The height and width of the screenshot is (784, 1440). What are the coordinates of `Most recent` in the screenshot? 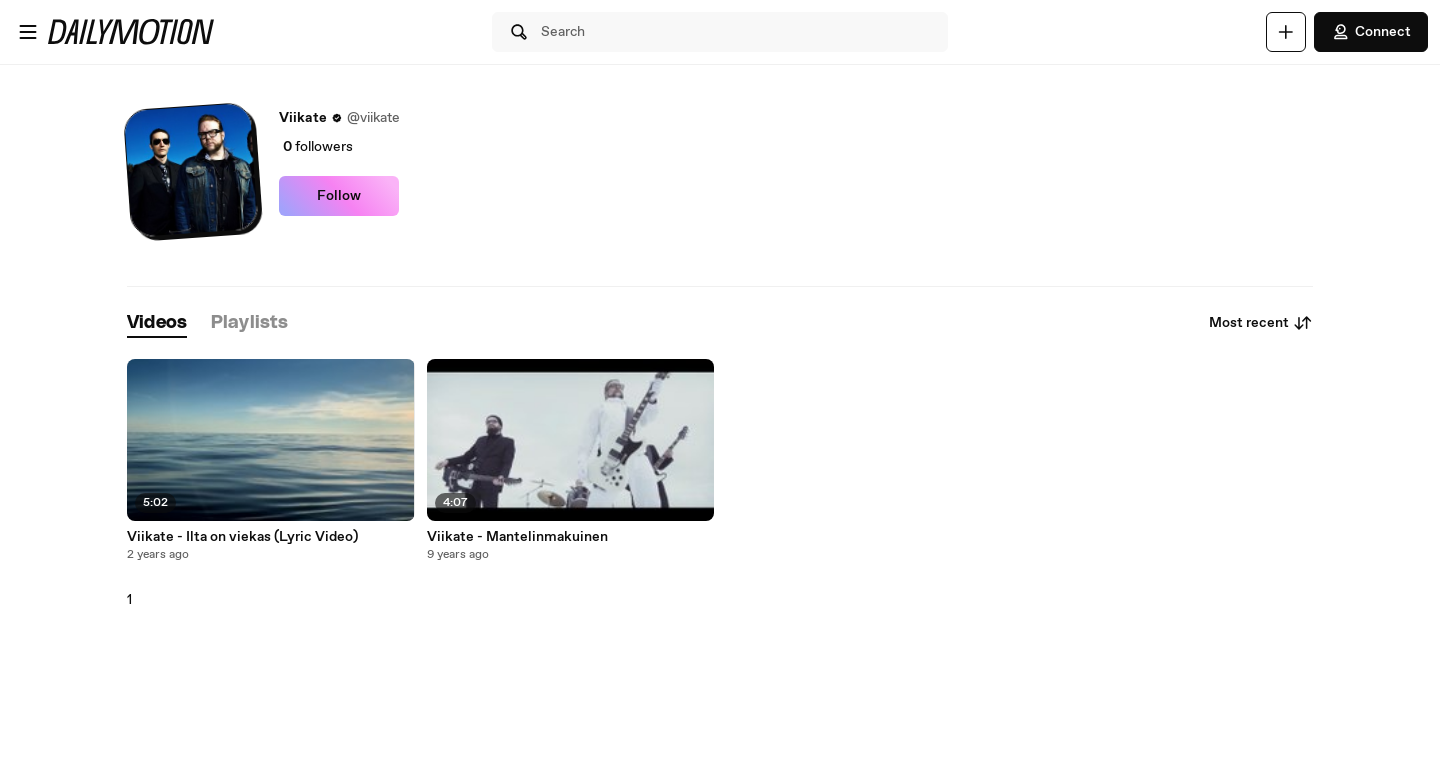 It's located at (1261, 323).